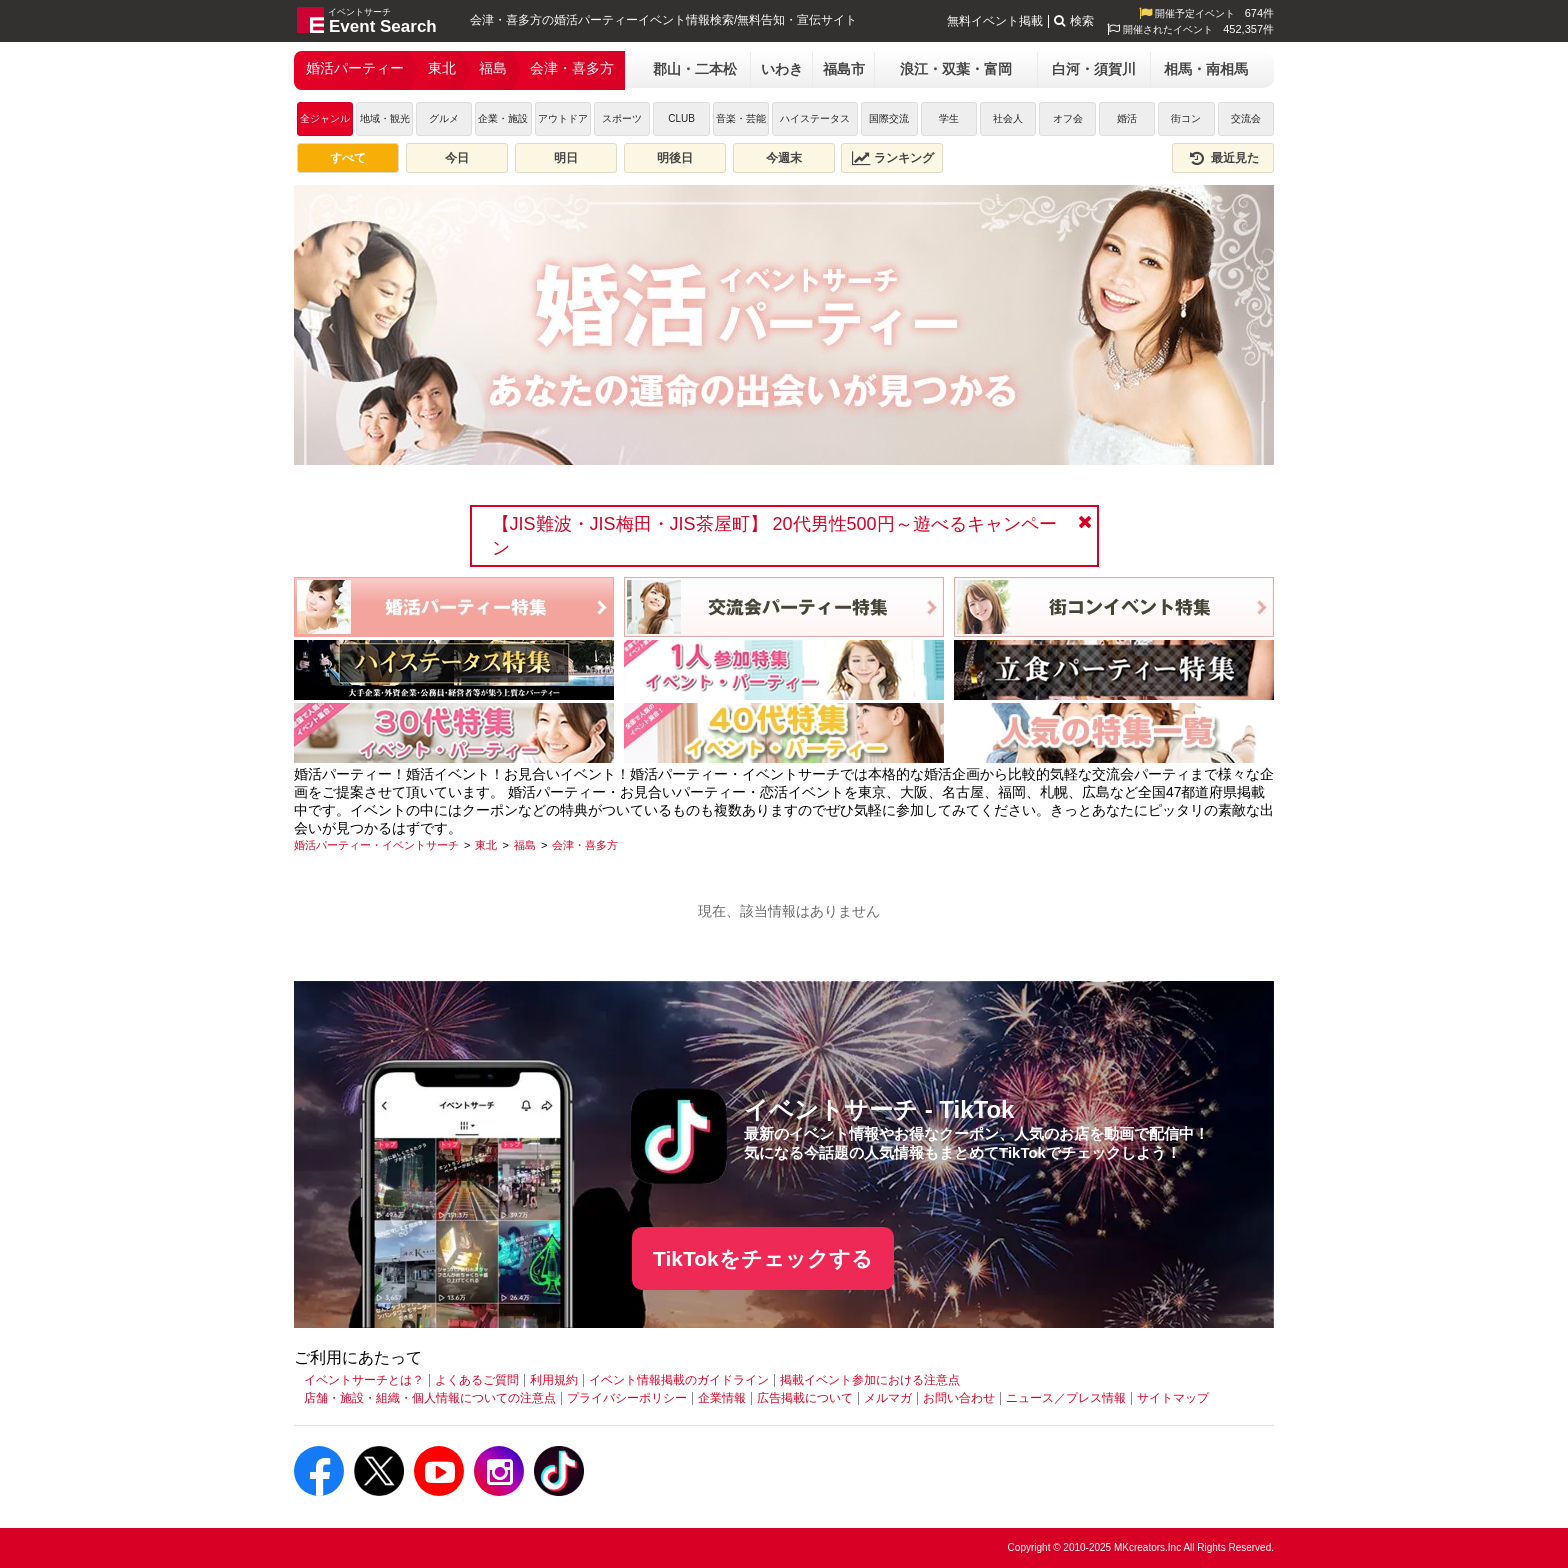 Image resolution: width=1568 pixels, height=1568 pixels. I want to click on アウトドア, so click(563, 118).